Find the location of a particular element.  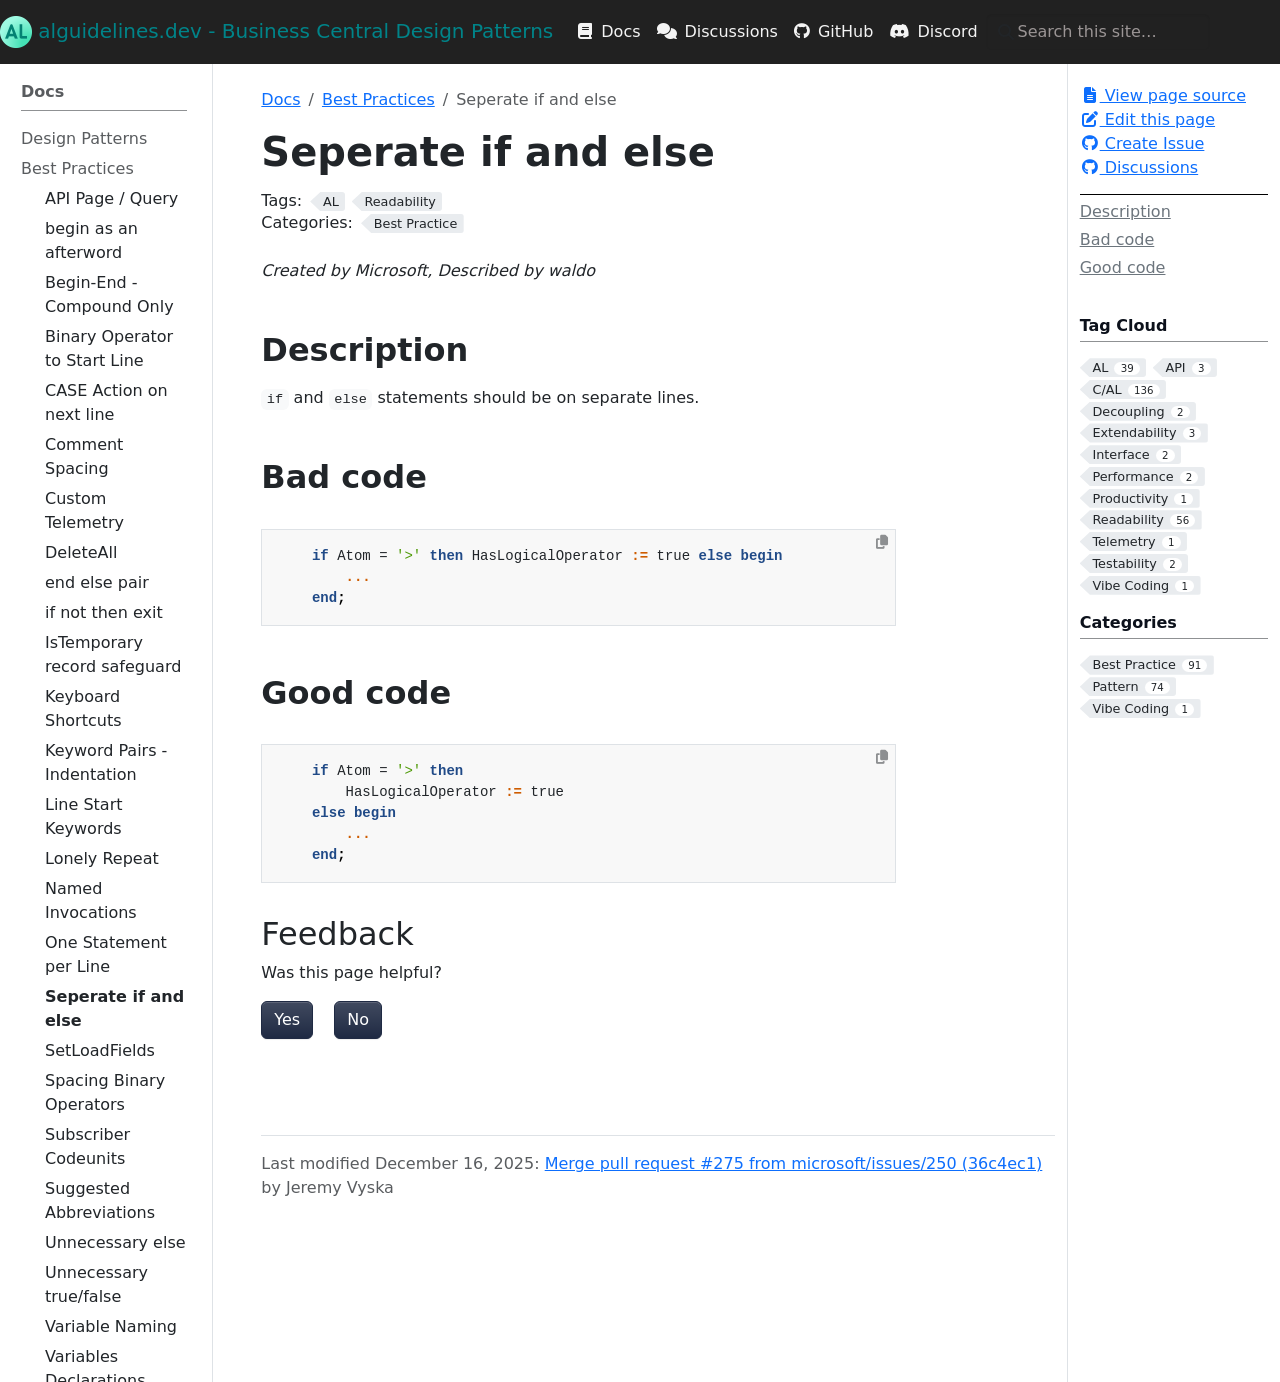

Edit this page is located at coordinates (1147, 119).